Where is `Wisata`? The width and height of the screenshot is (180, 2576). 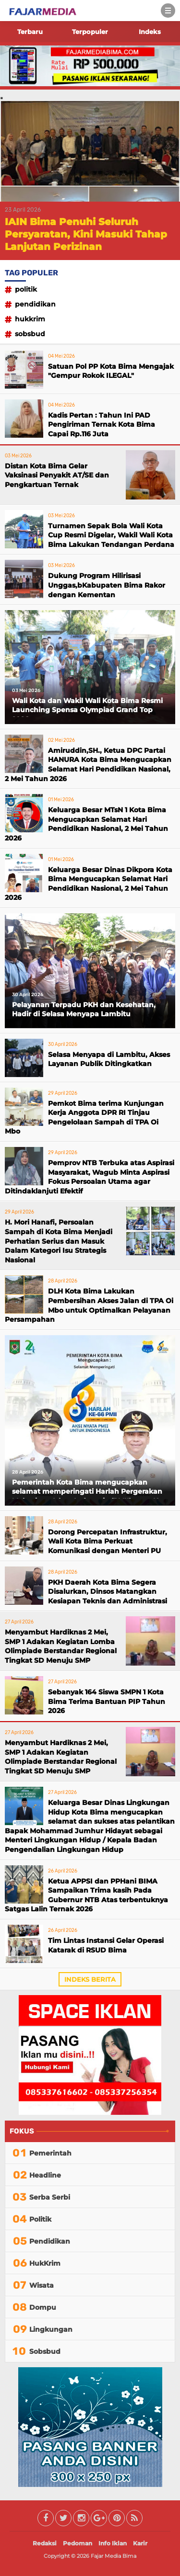
Wisata is located at coordinates (41, 2285).